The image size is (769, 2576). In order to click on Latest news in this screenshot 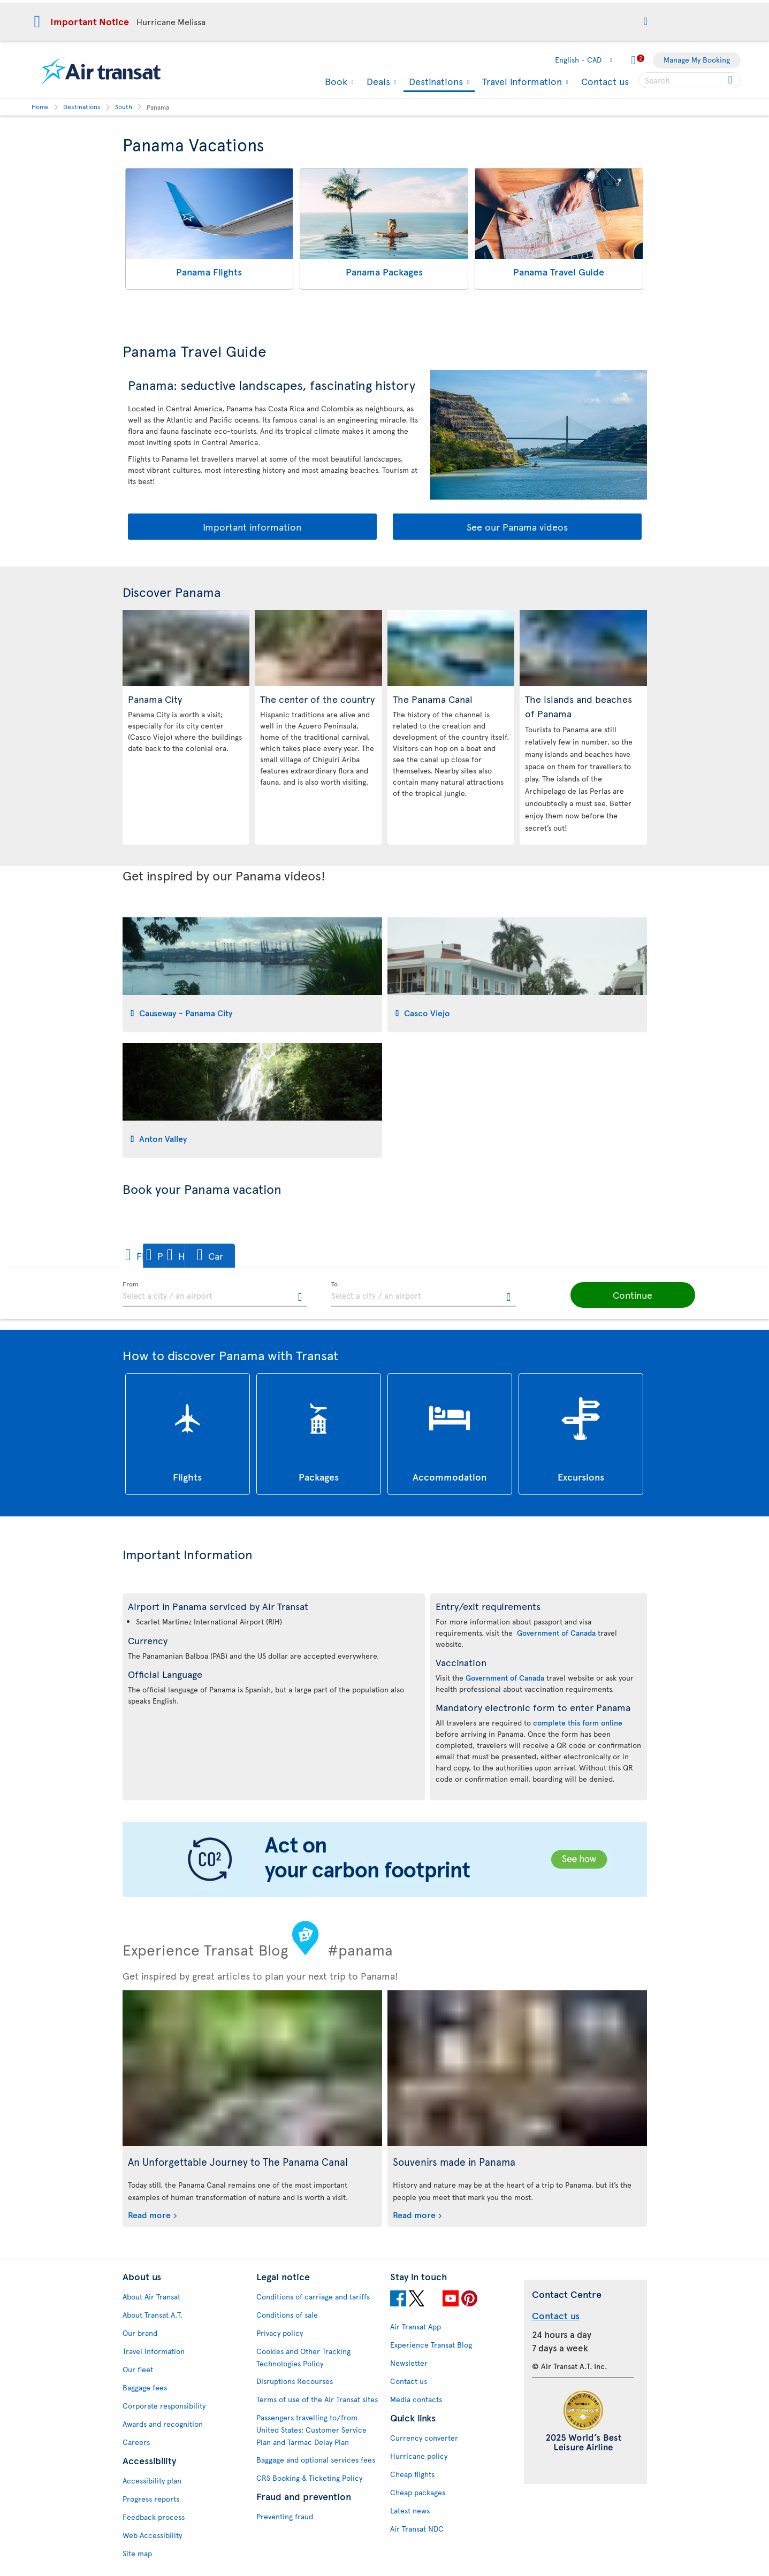, I will do `click(410, 2510)`.